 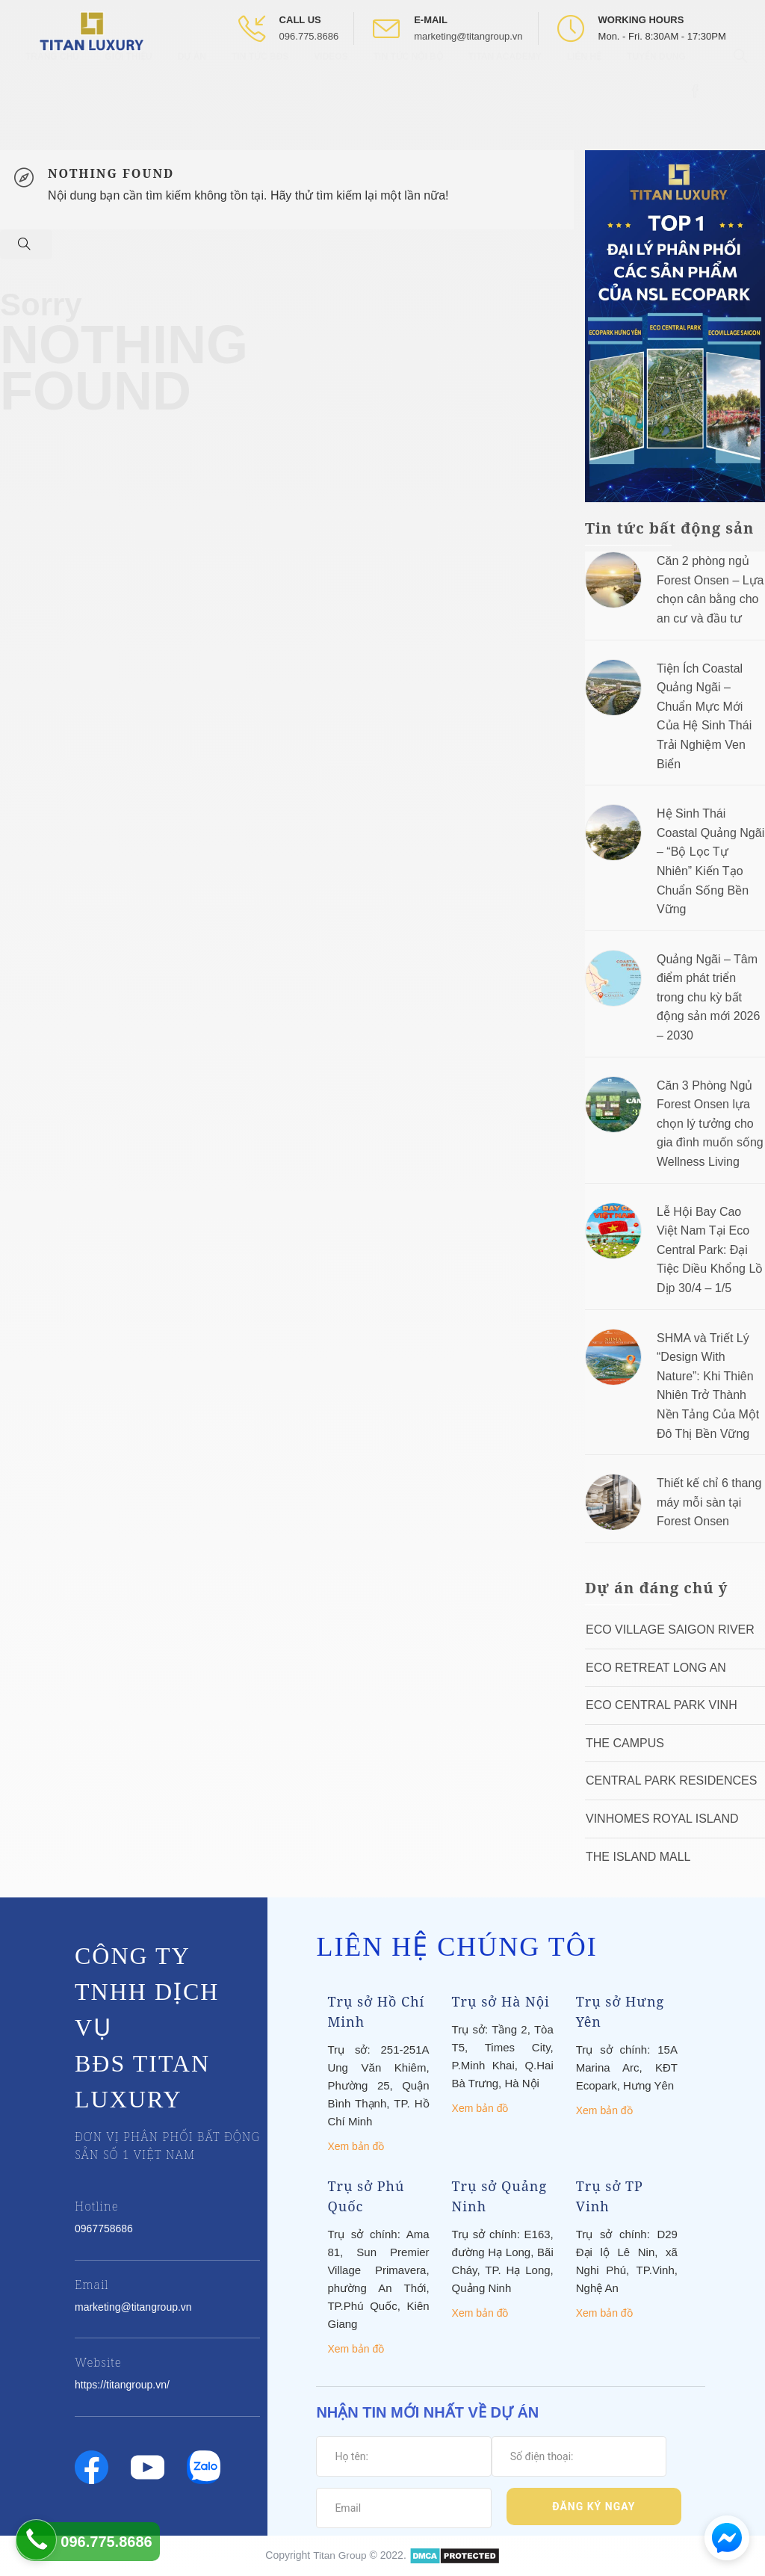 I want to click on Giới thiệu, so click(x=128, y=82).